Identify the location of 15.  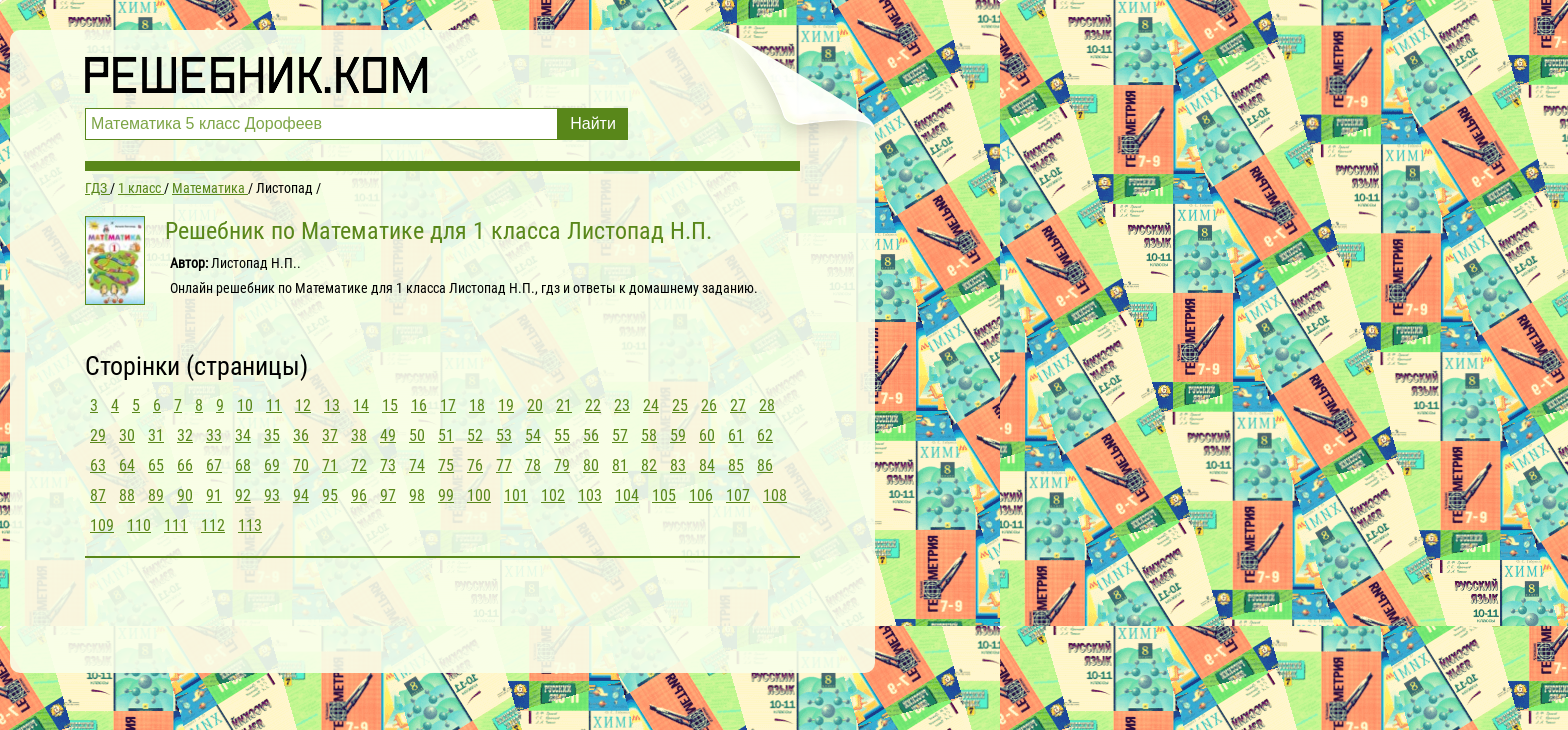
(390, 405).